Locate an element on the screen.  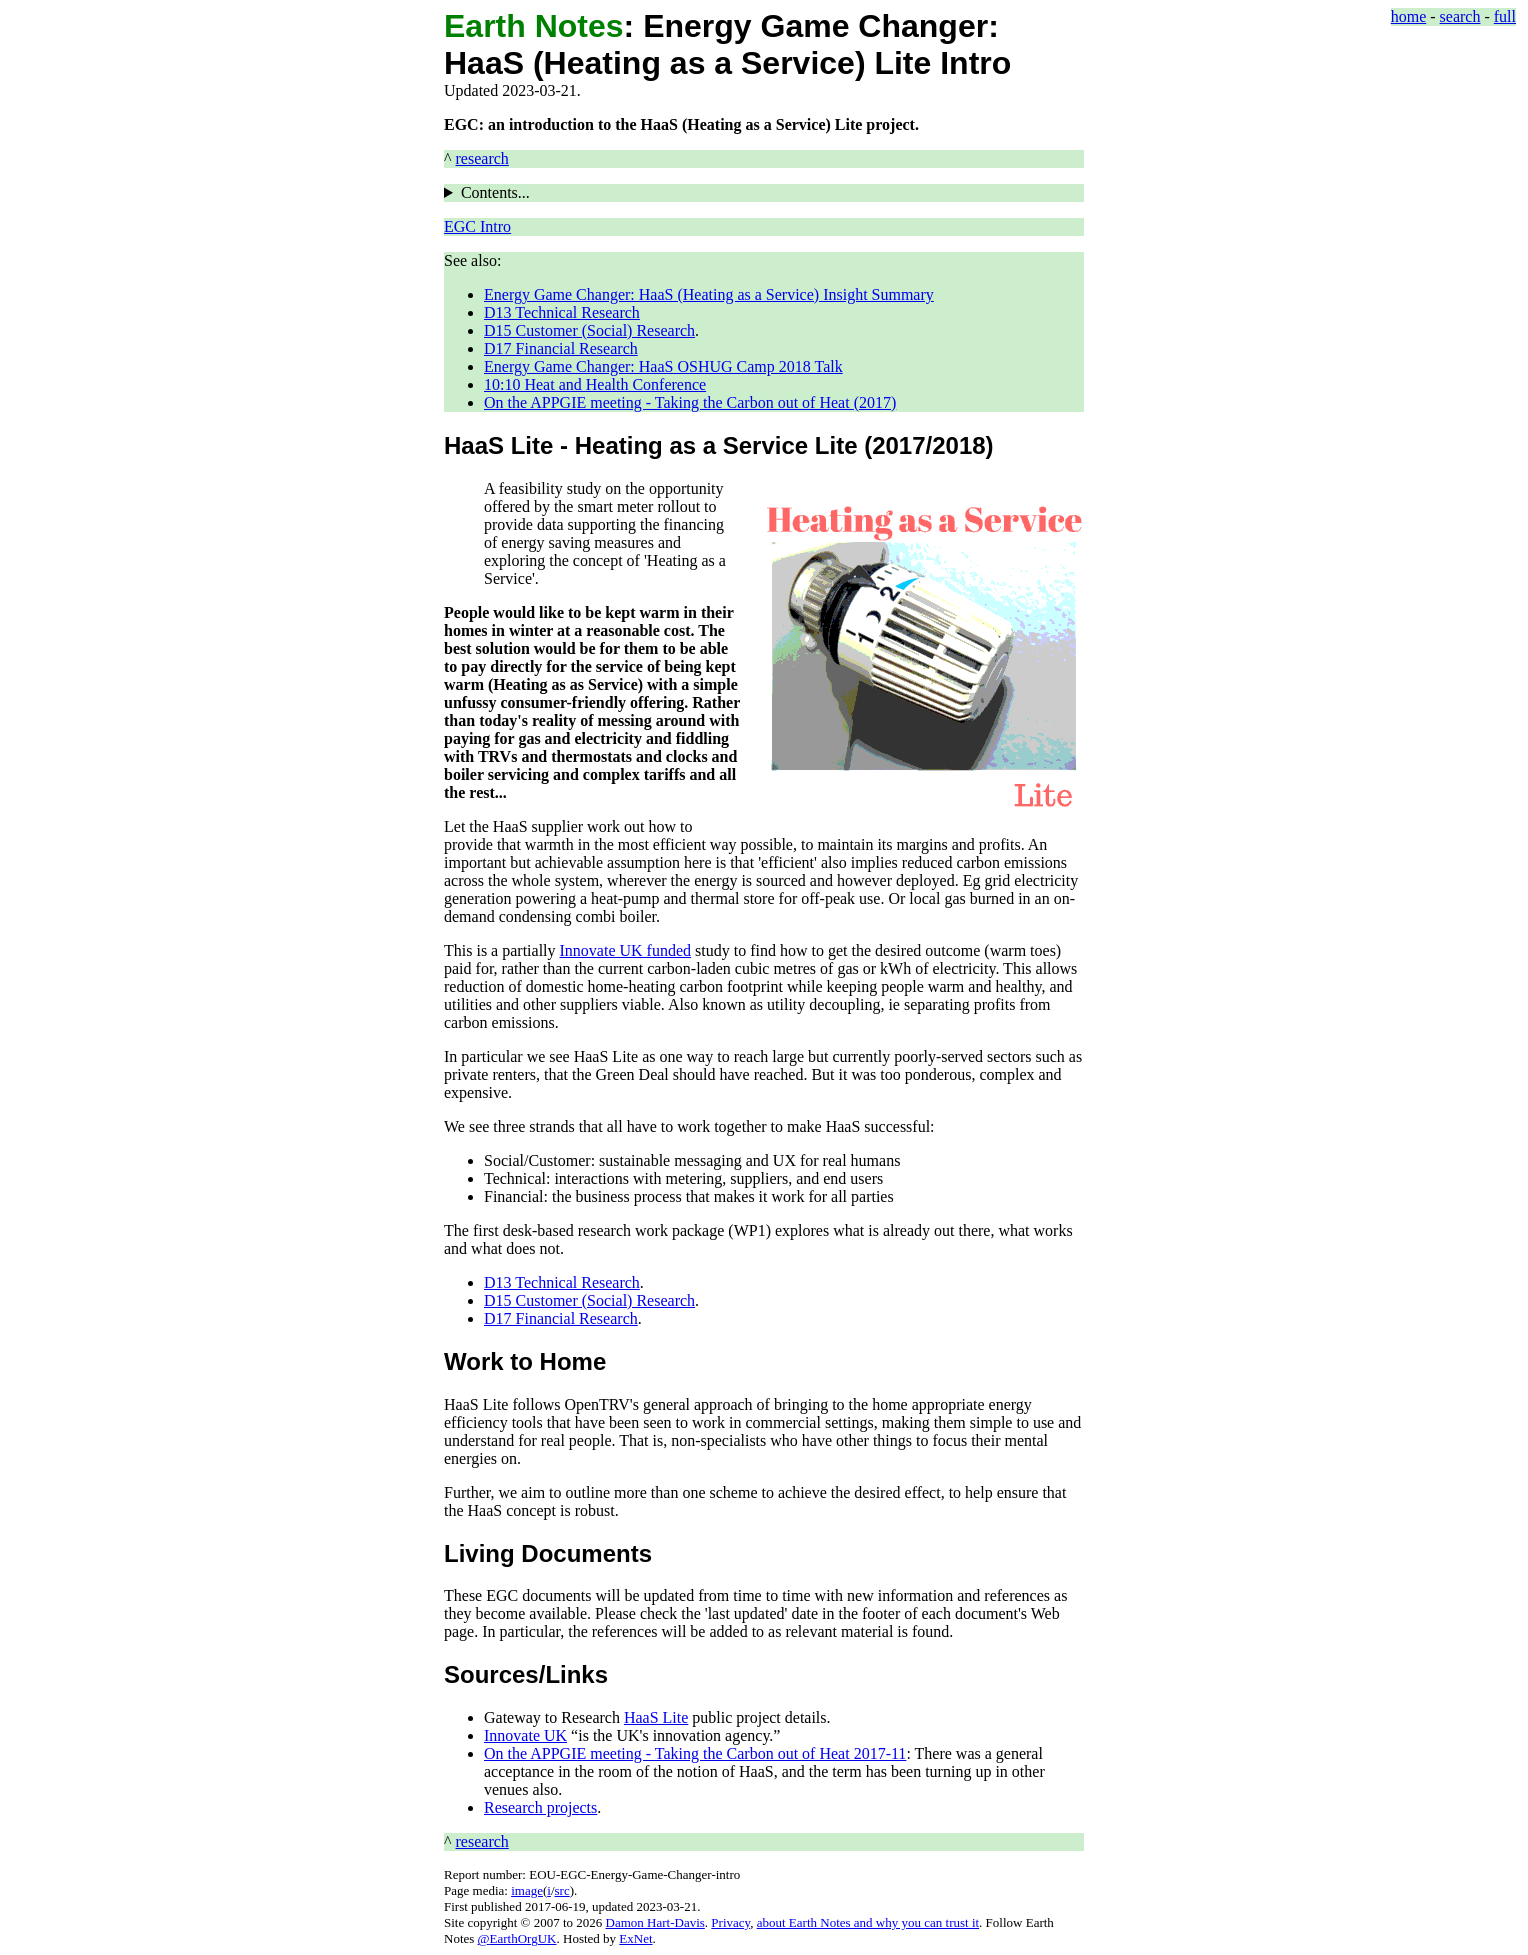
Innovate UK funded is located at coordinates (626, 950).